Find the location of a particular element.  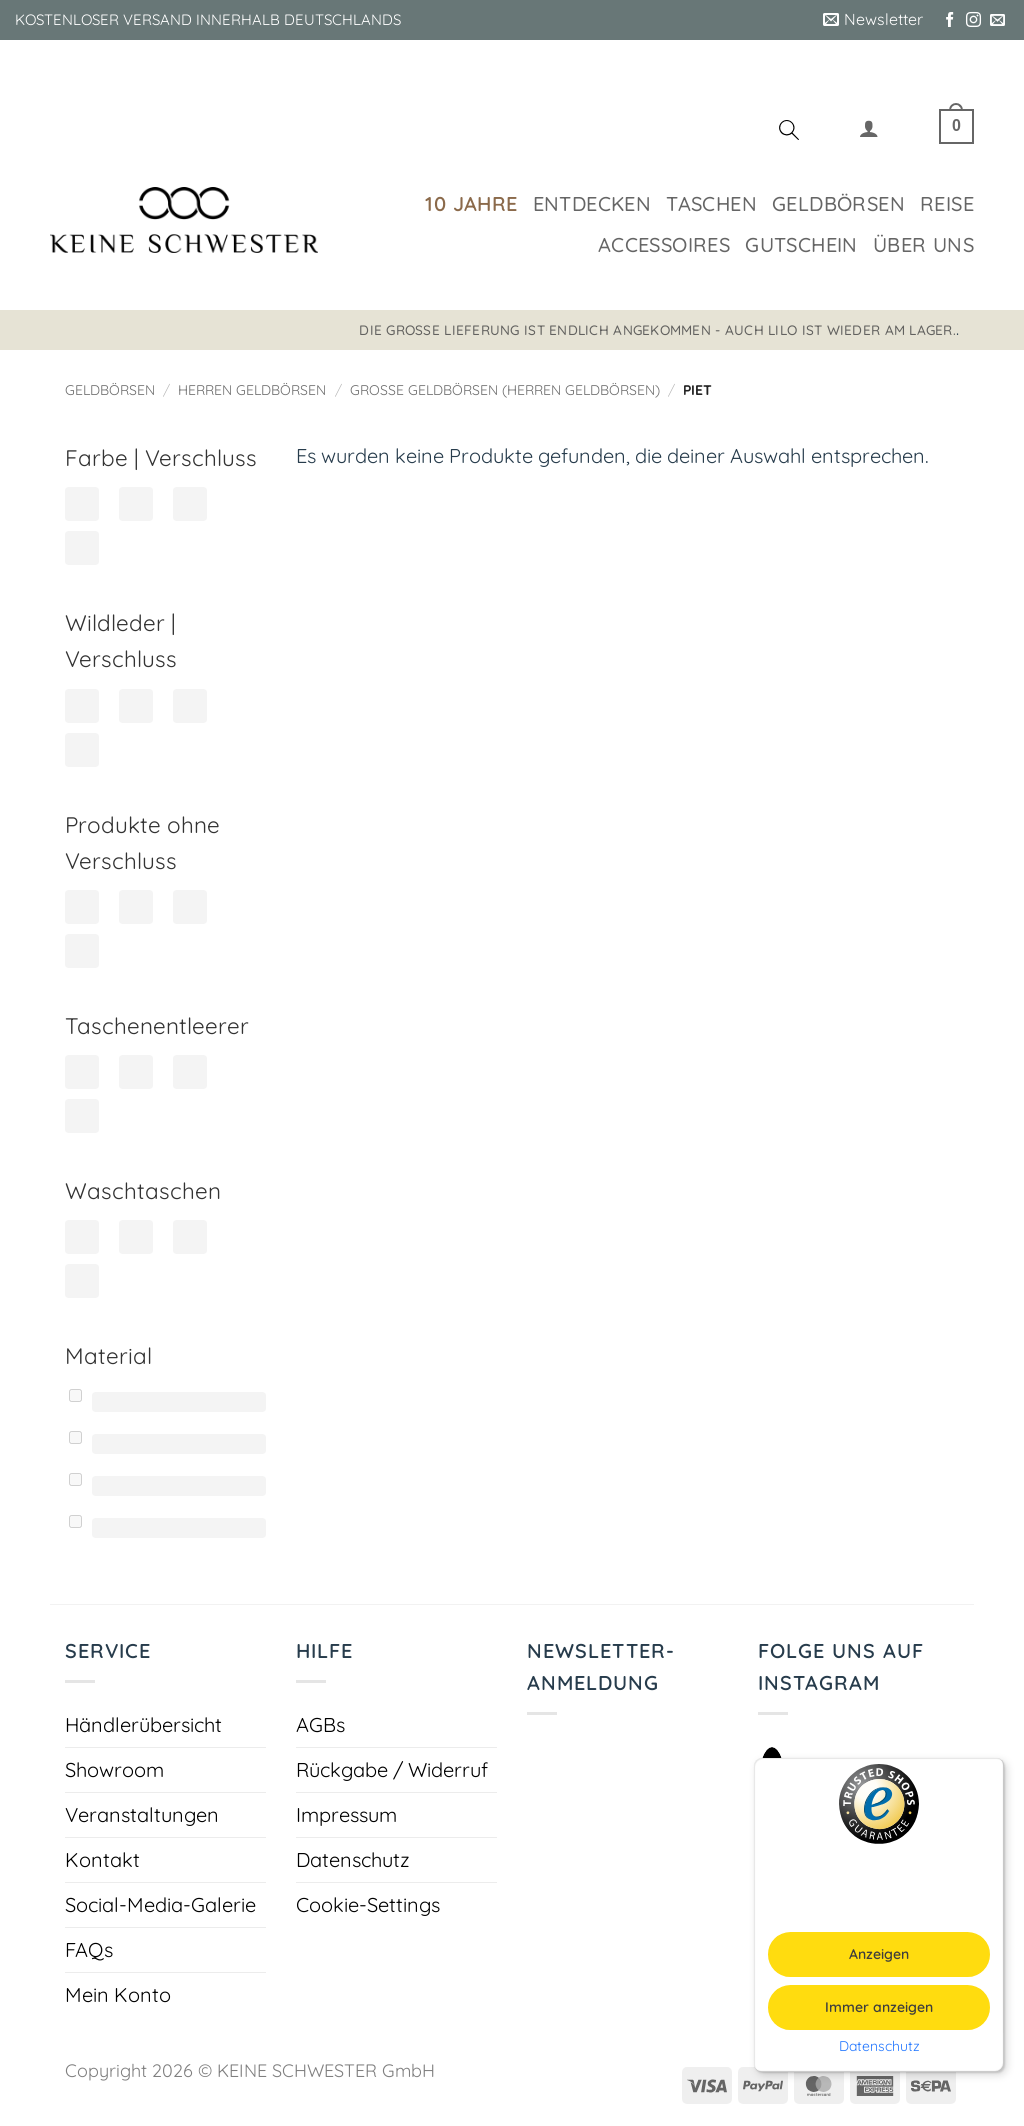

Immer anzeigen [button] is located at coordinates (879, 2007).